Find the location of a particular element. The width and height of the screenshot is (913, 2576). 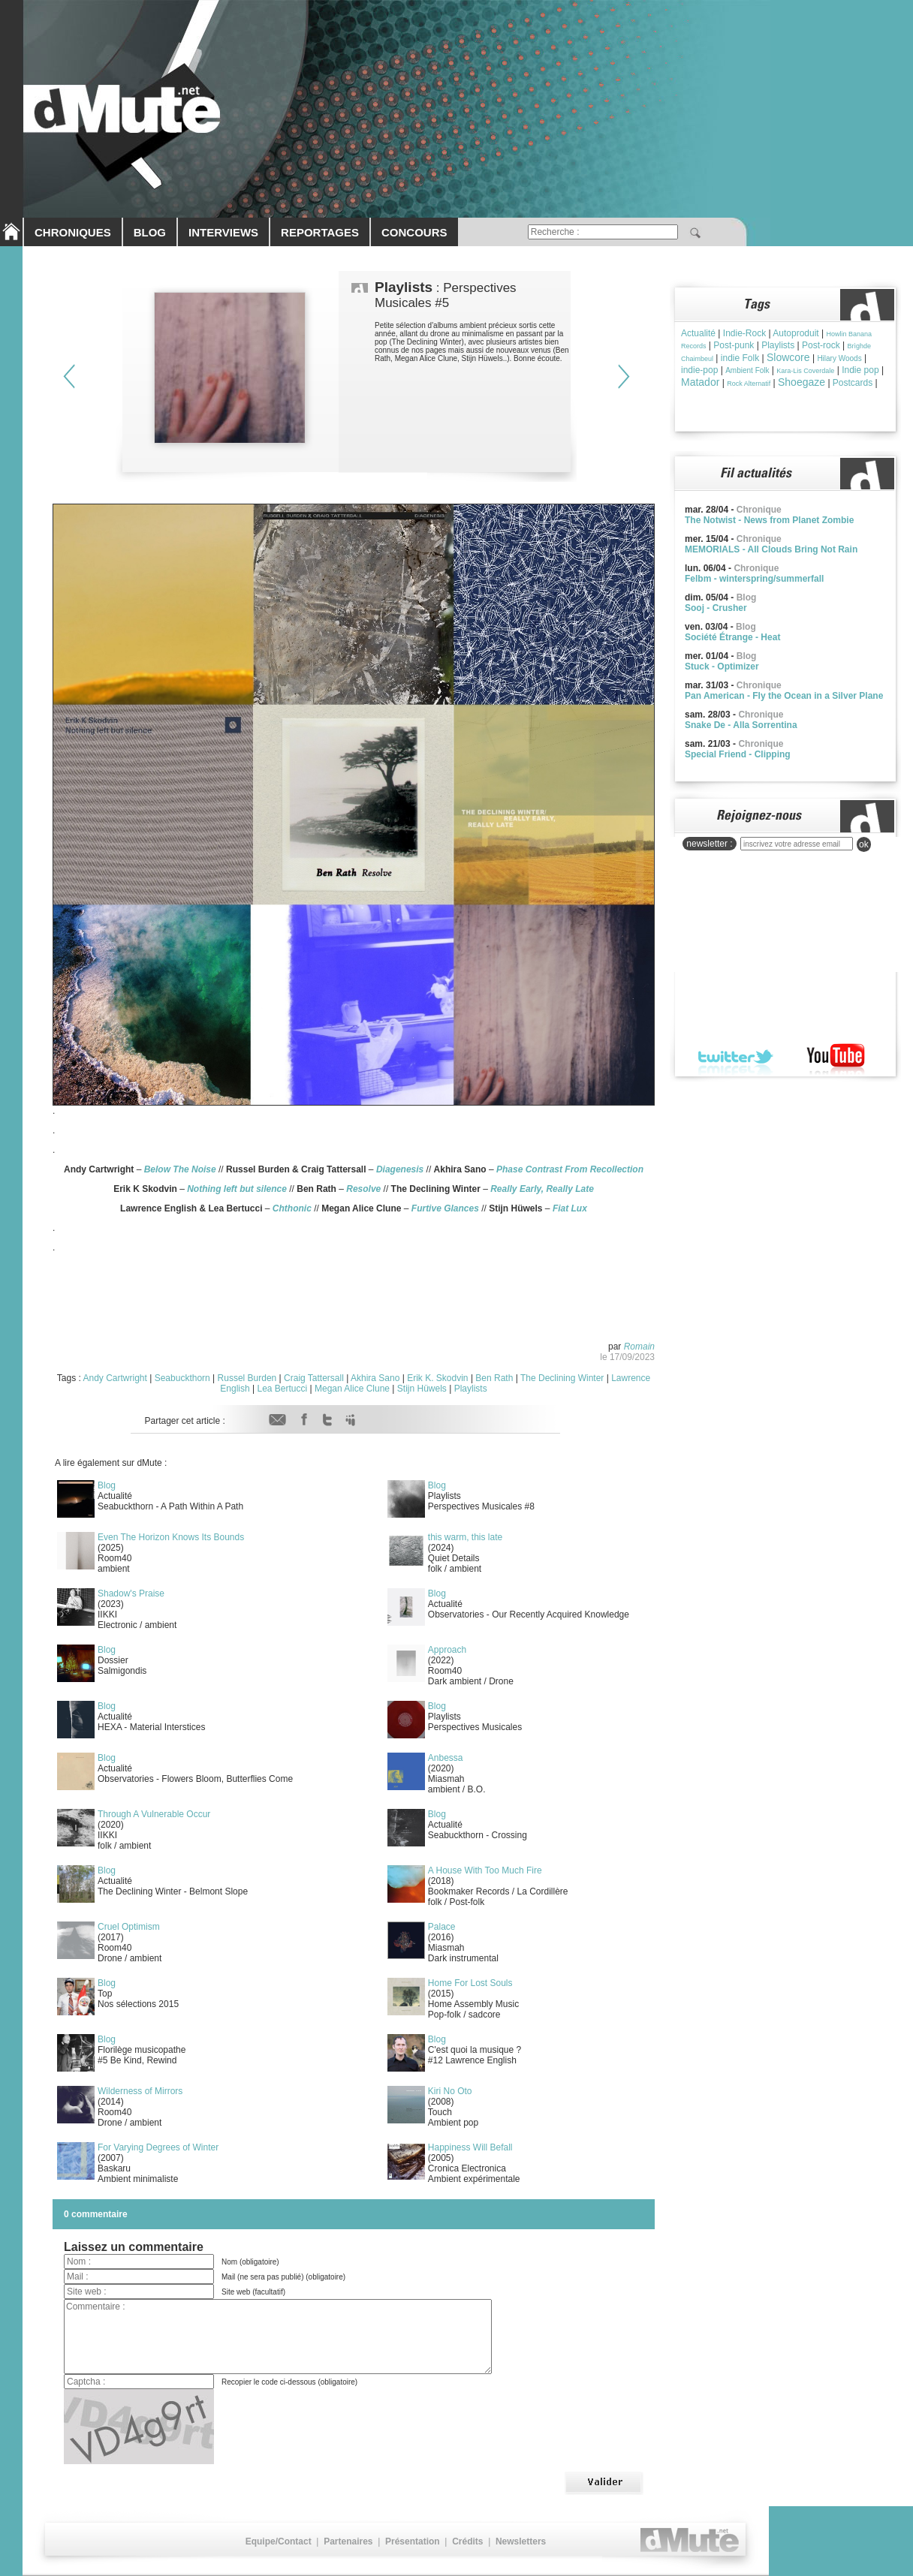

A House With Too Much Fire is located at coordinates (485, 1870).